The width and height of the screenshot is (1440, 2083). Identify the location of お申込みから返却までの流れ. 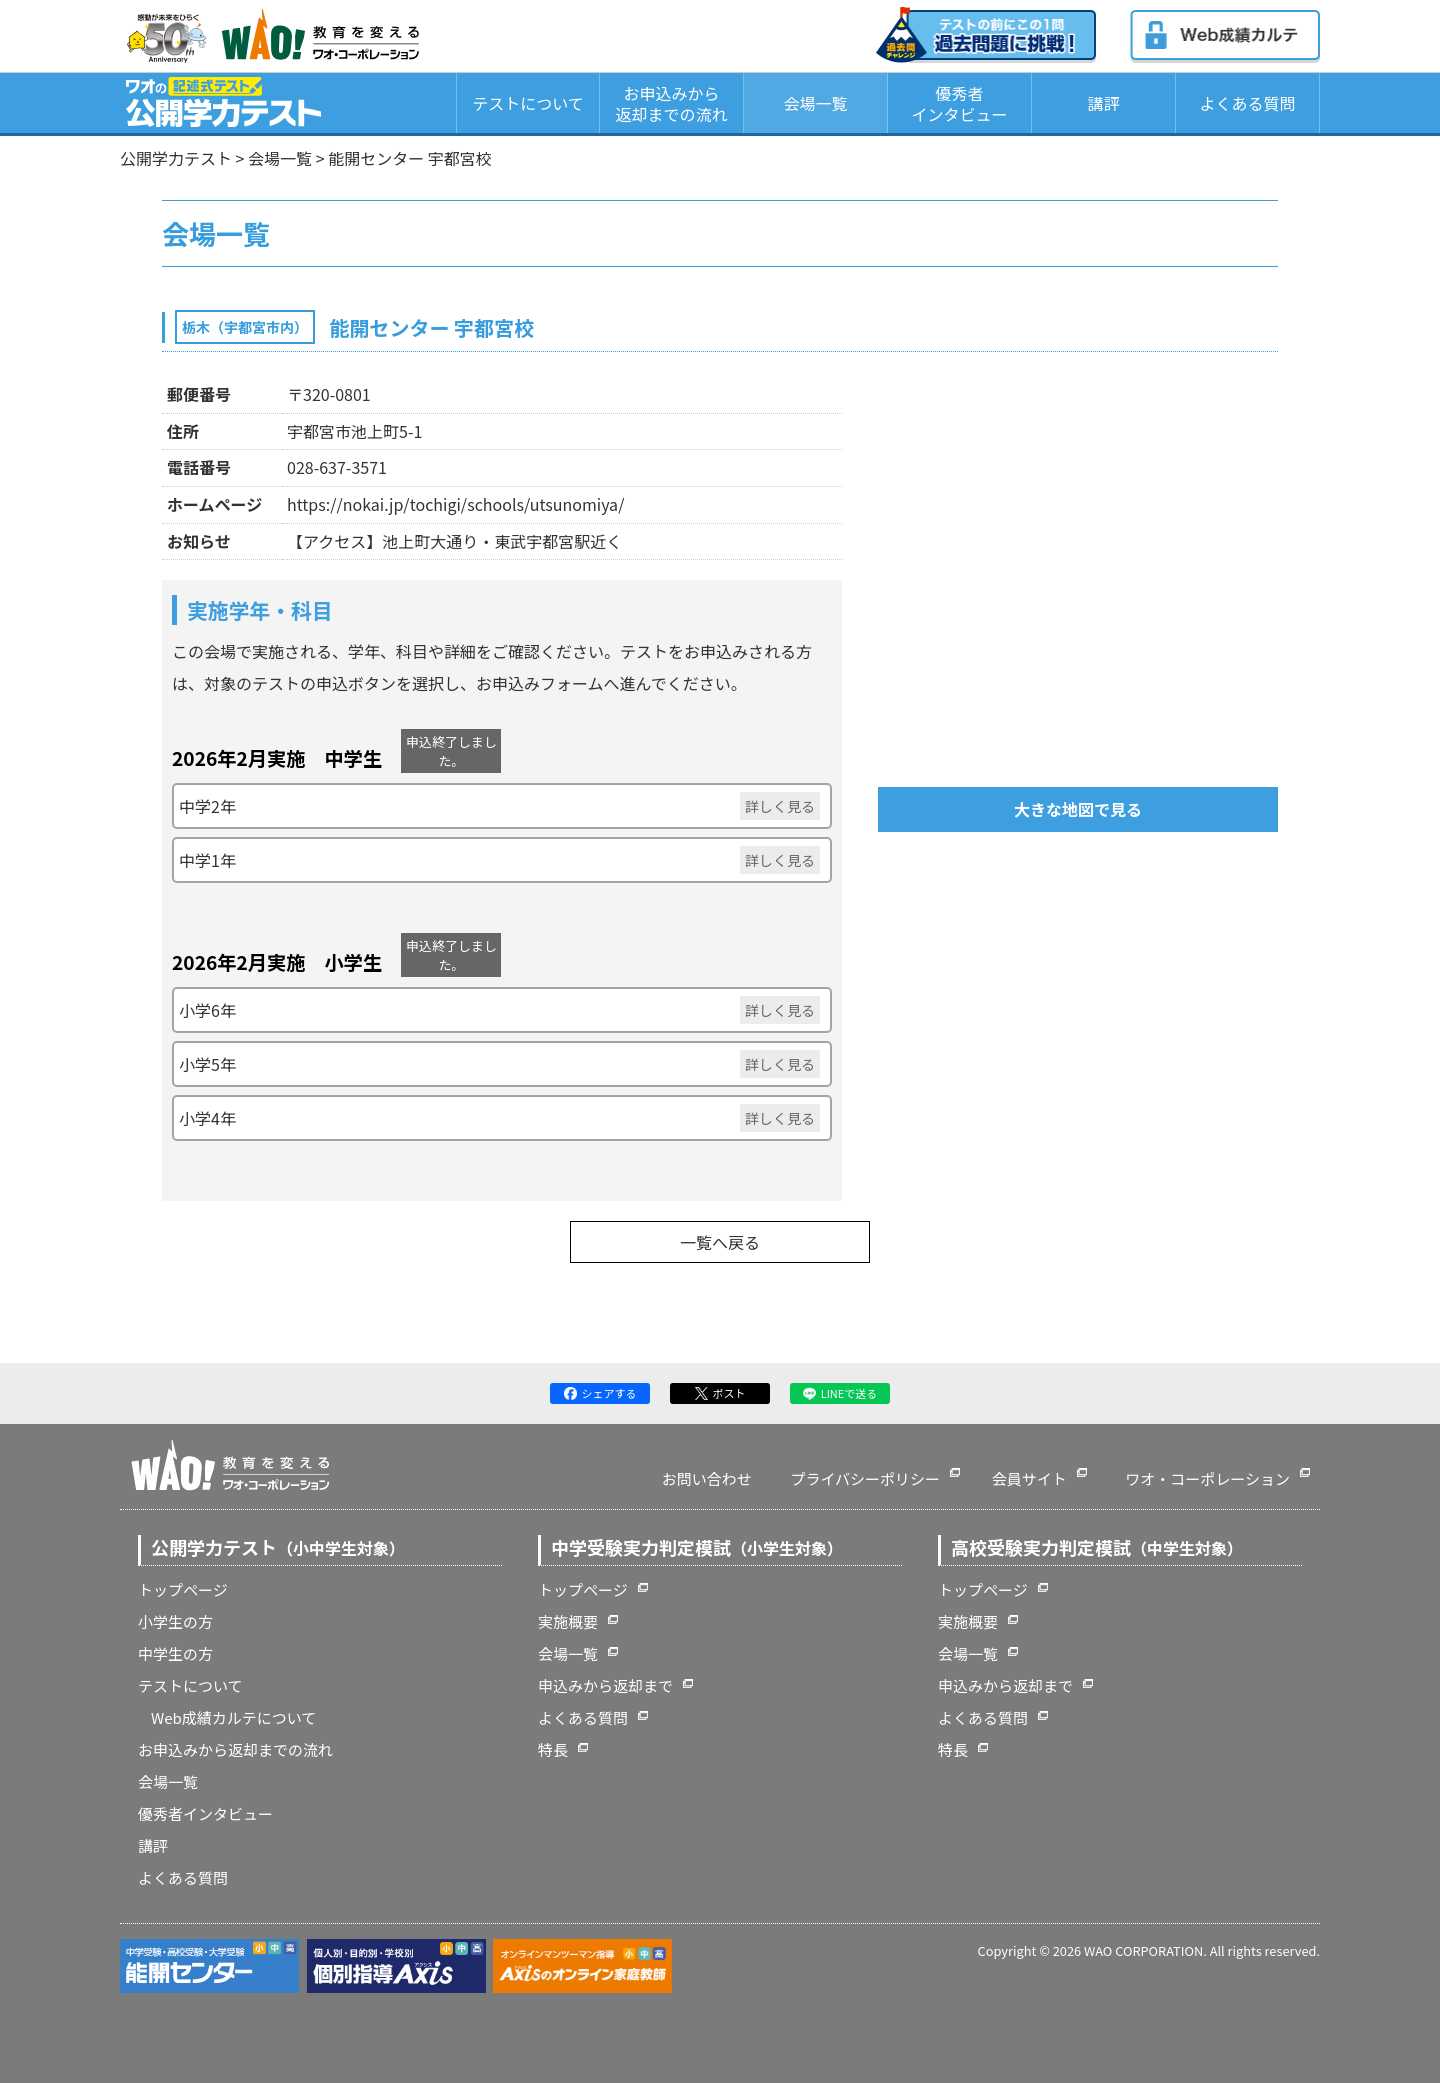
(671, 103).